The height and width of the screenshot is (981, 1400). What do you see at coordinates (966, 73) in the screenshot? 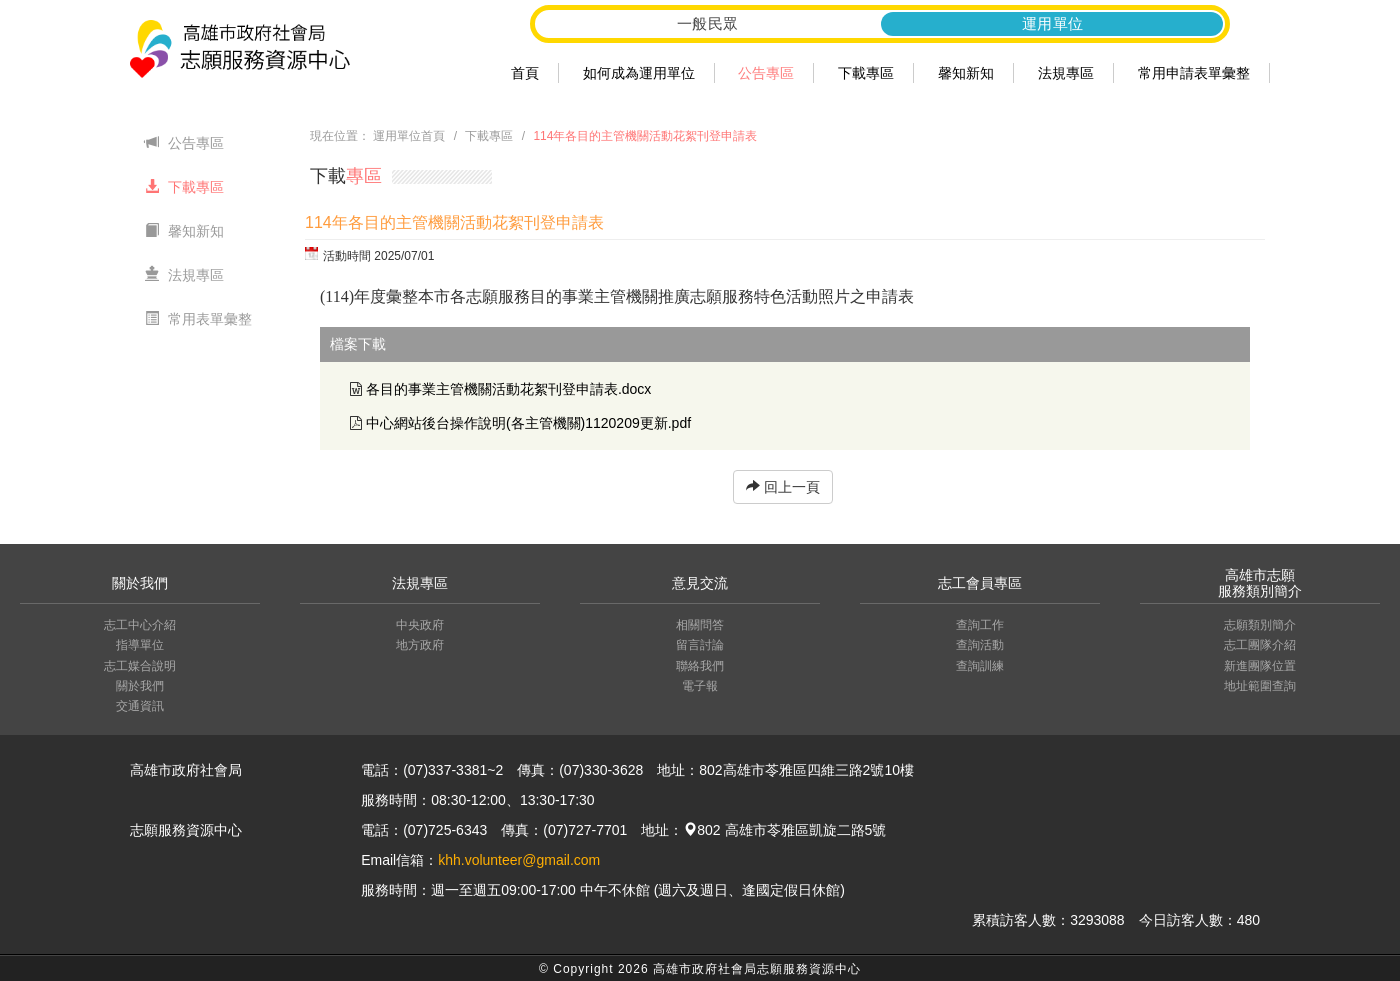
I see `馨知新知` at bounding box center [966, 73].